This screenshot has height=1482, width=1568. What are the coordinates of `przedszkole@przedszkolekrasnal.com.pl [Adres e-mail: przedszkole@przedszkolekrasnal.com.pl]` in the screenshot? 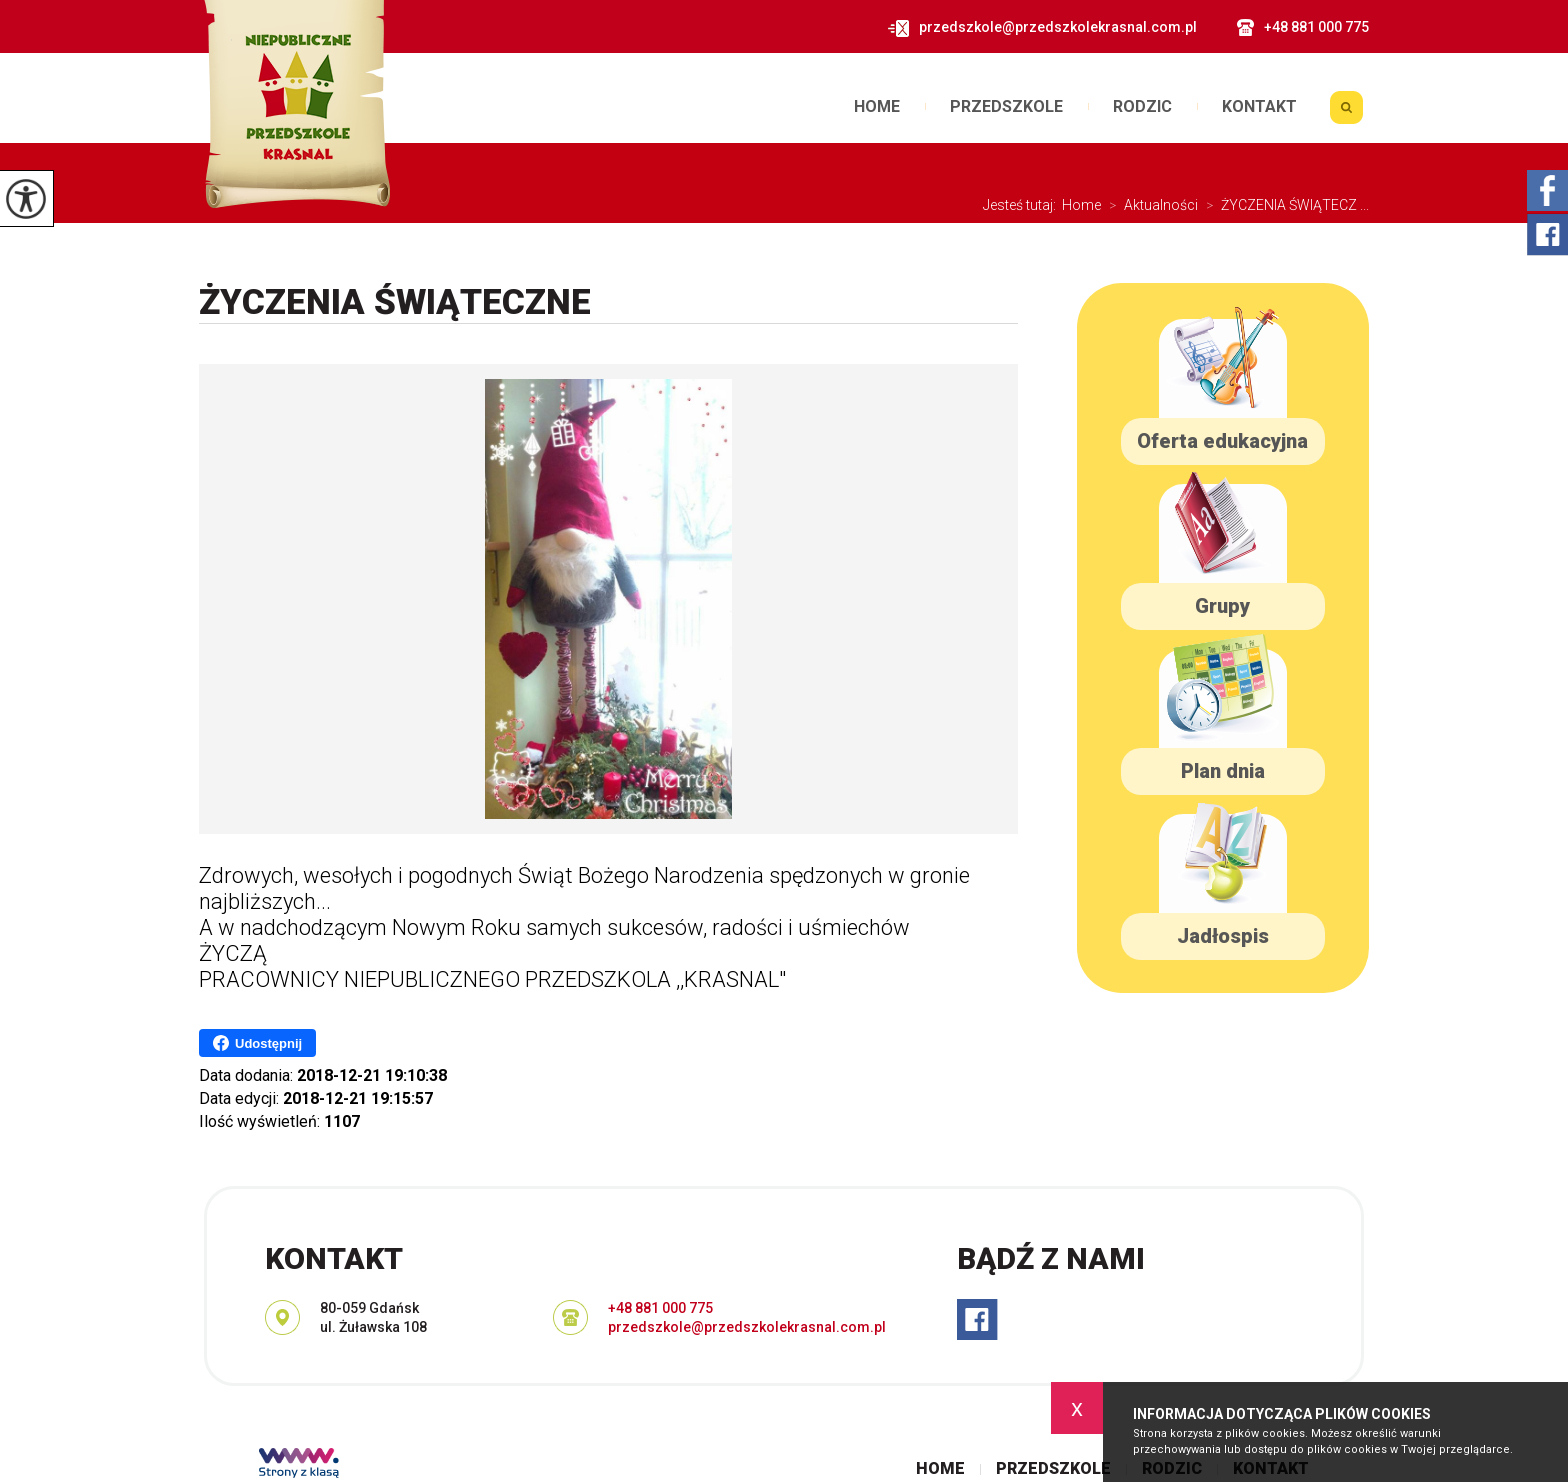 It's located at (747, 1327).